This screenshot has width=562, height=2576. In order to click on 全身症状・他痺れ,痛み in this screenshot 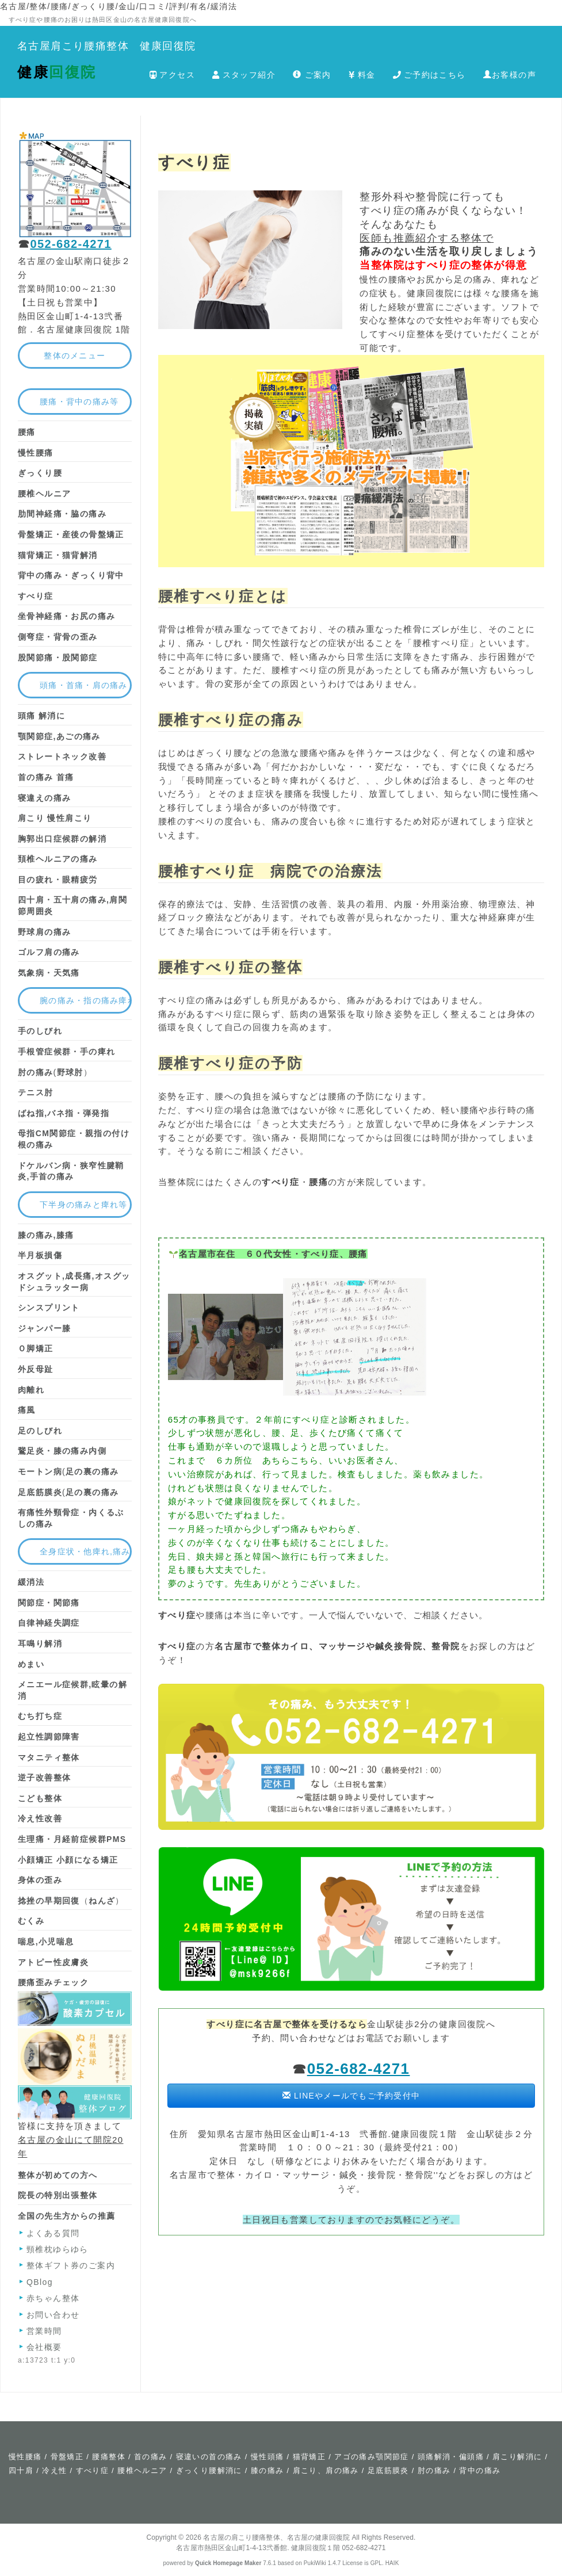, I will do `click(85, 1551)`.